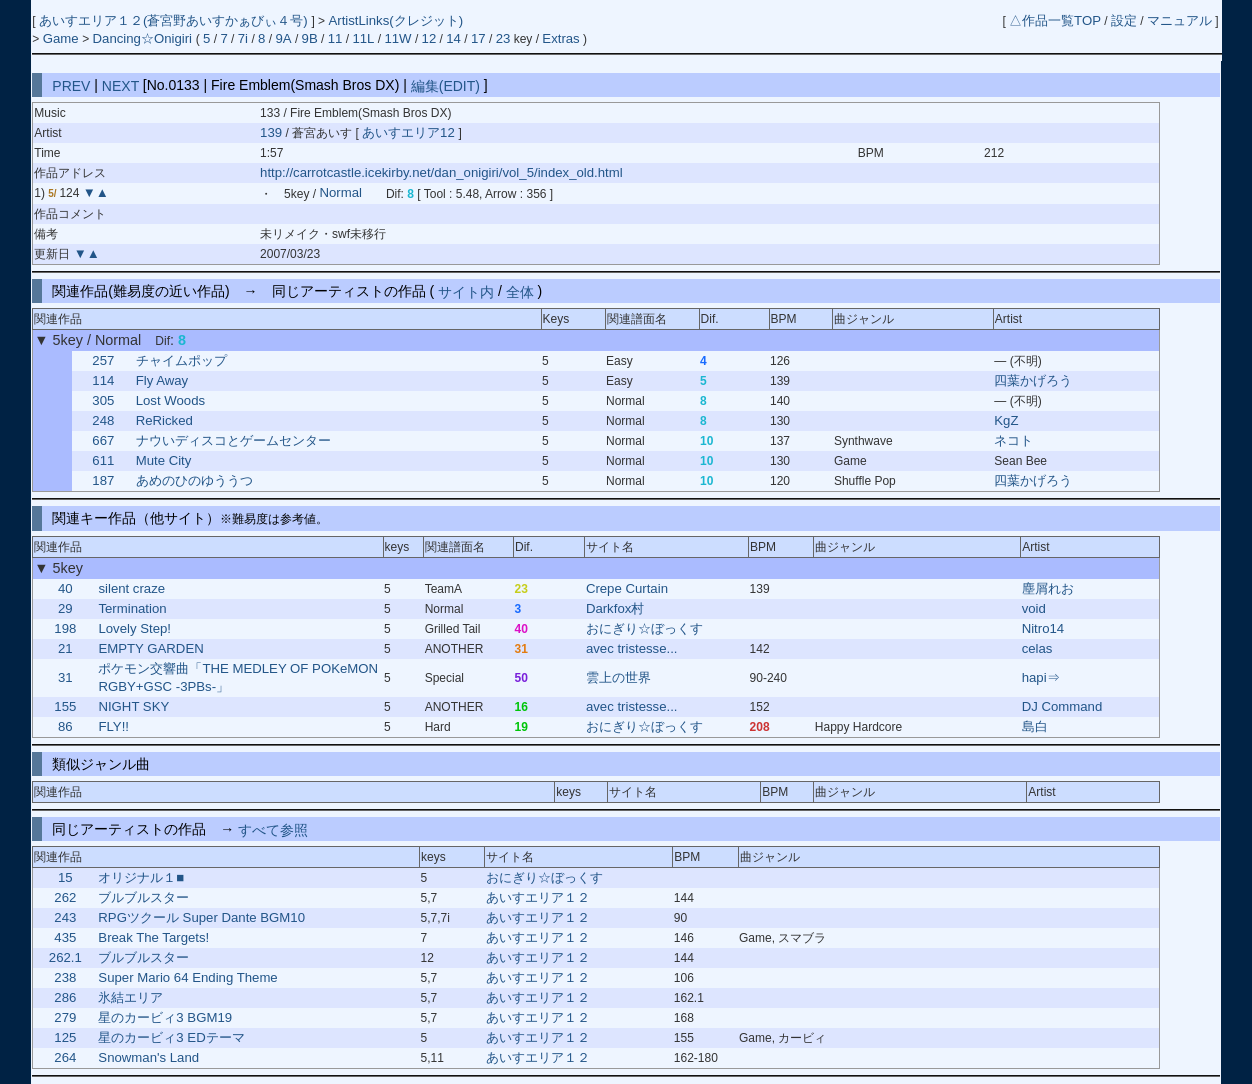 The height and width of the screenshot is (1084, 1252). Describe the element at coordinates (103, 480) in the screenshot. I see `187` at that location.